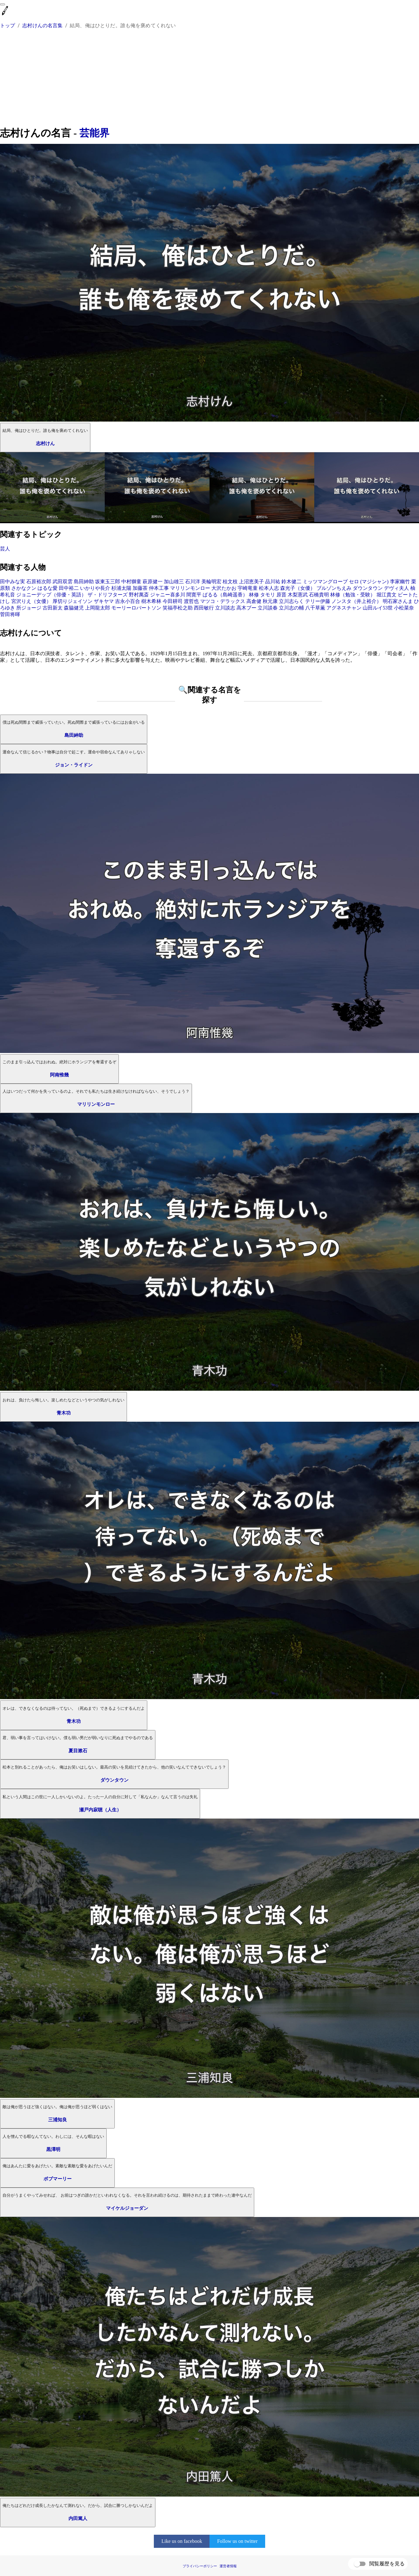 The image size is (419, 2576). I want to click on 中村獅童, so click(131, 581).